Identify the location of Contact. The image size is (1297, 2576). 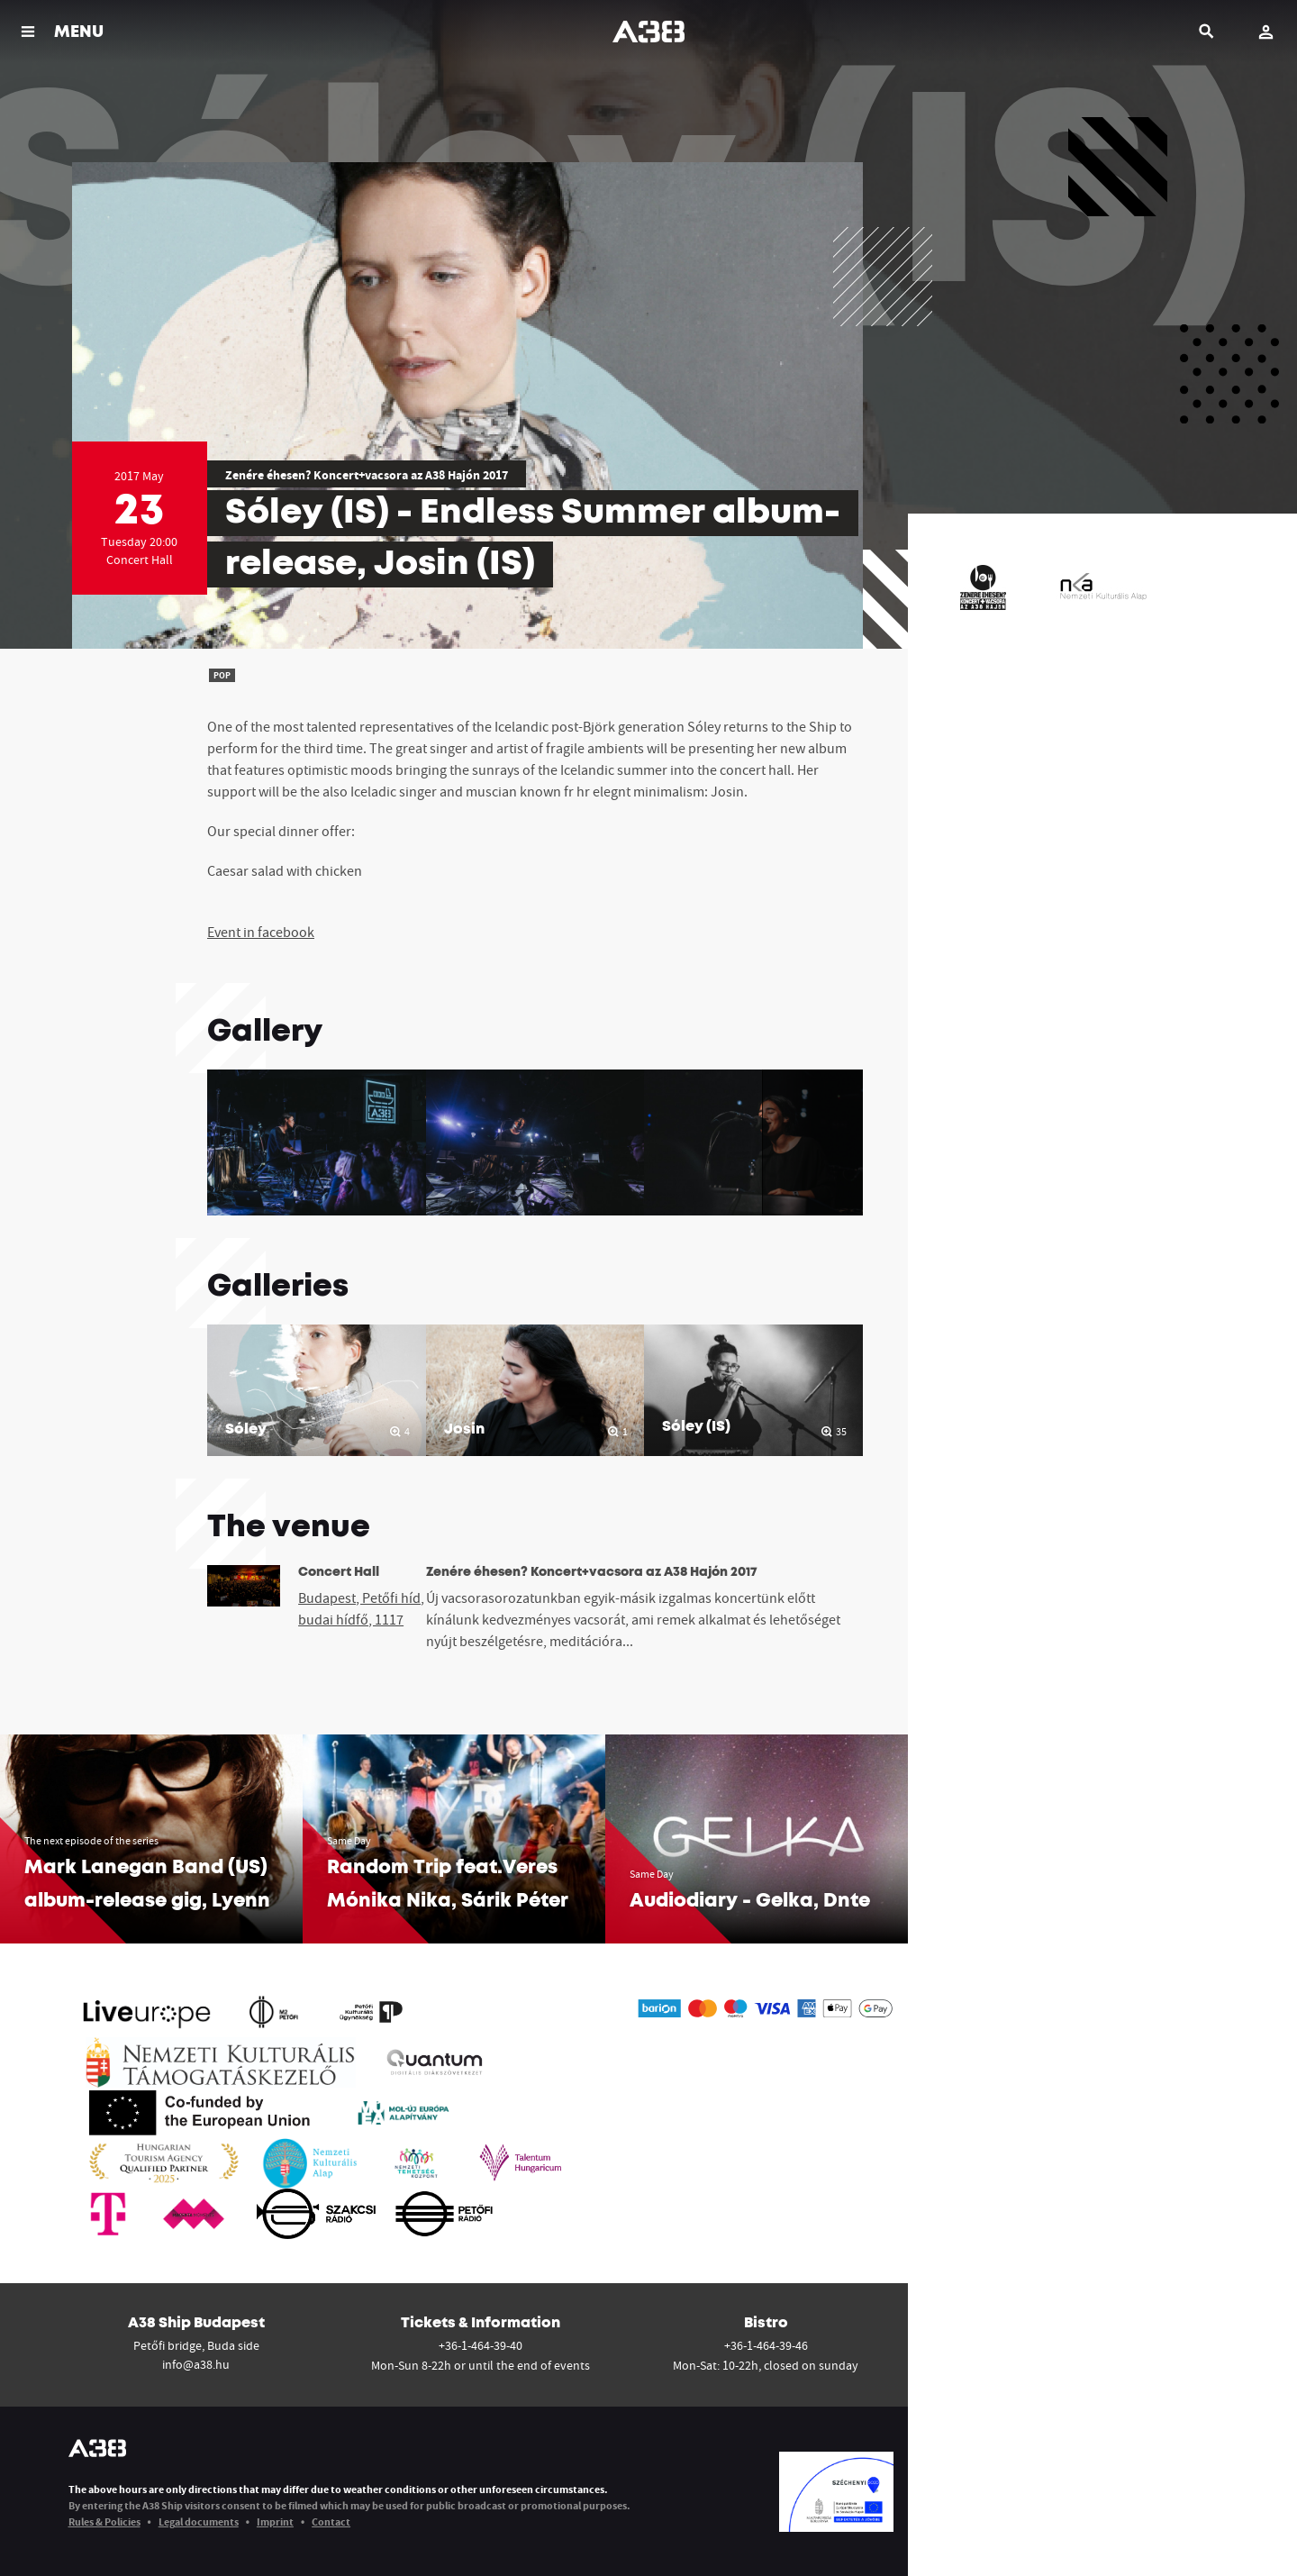
(331, 2521).